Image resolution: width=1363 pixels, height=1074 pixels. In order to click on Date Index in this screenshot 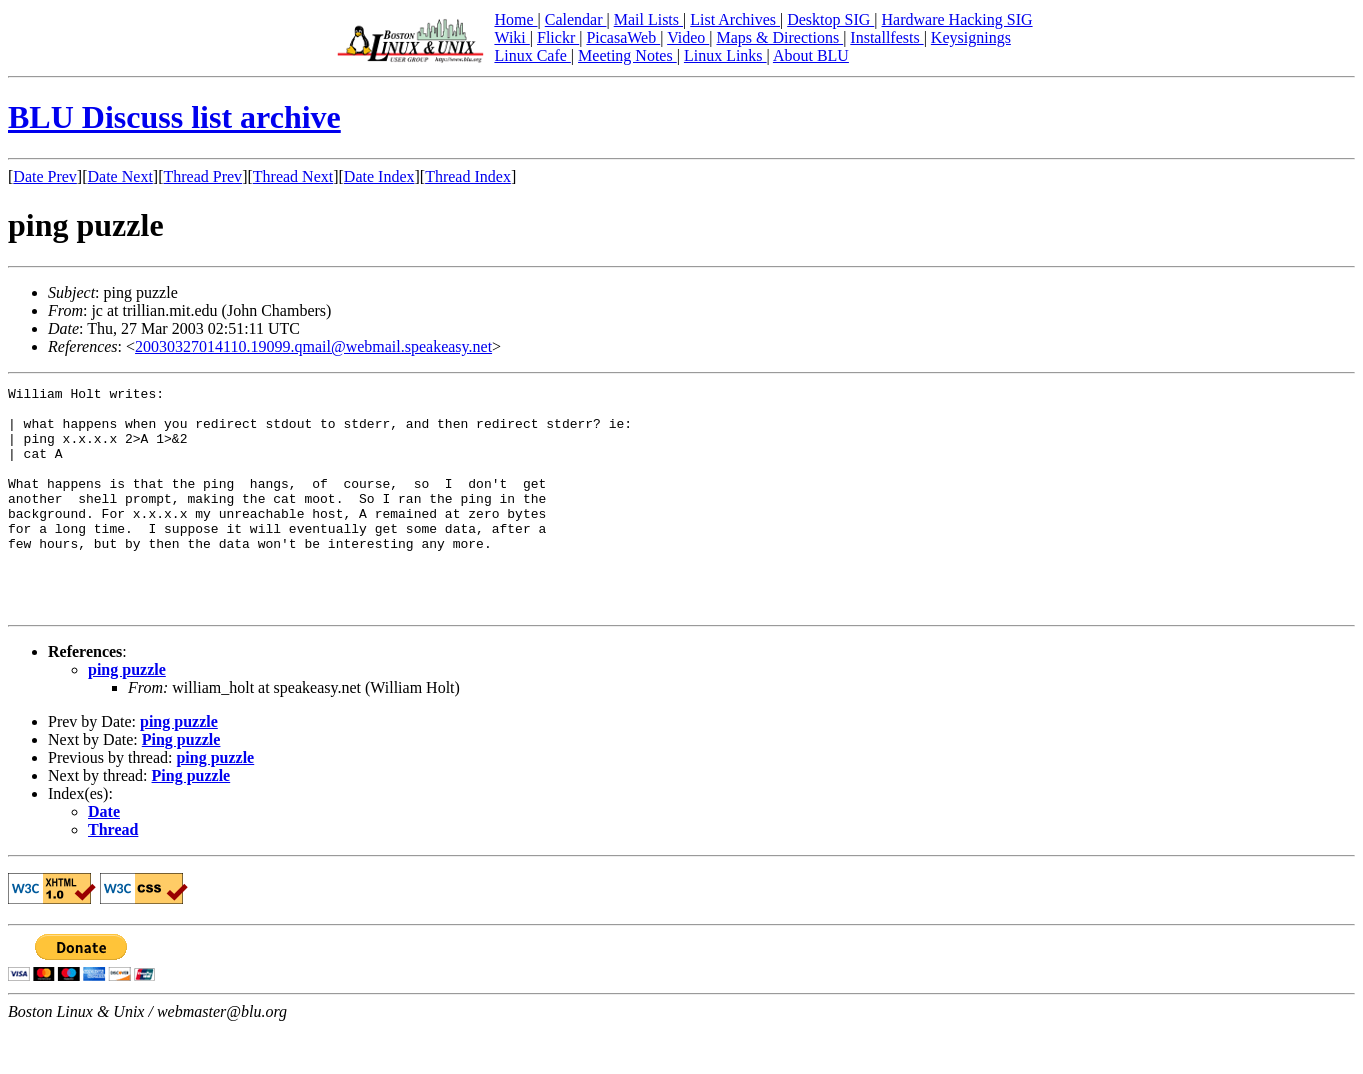, I will do `click(379, 176)`.